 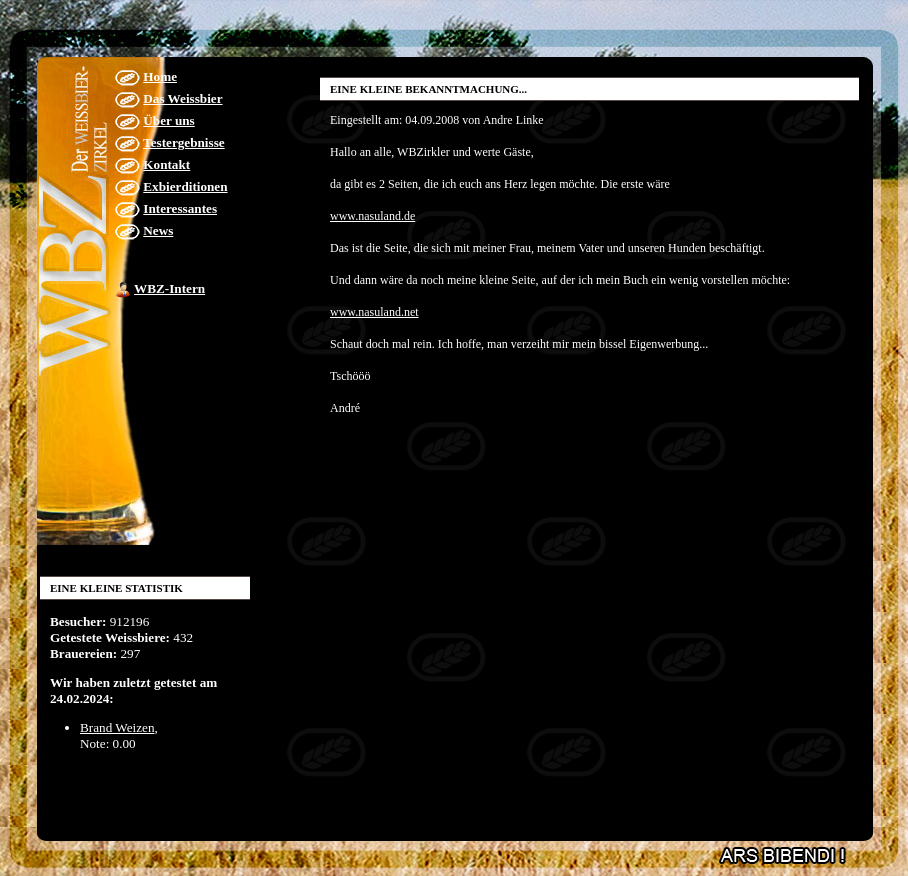 What do you see at coordinates (184, 142) in the screenshot?
I see `Testergebnisse` at bounding box center [184, 142].